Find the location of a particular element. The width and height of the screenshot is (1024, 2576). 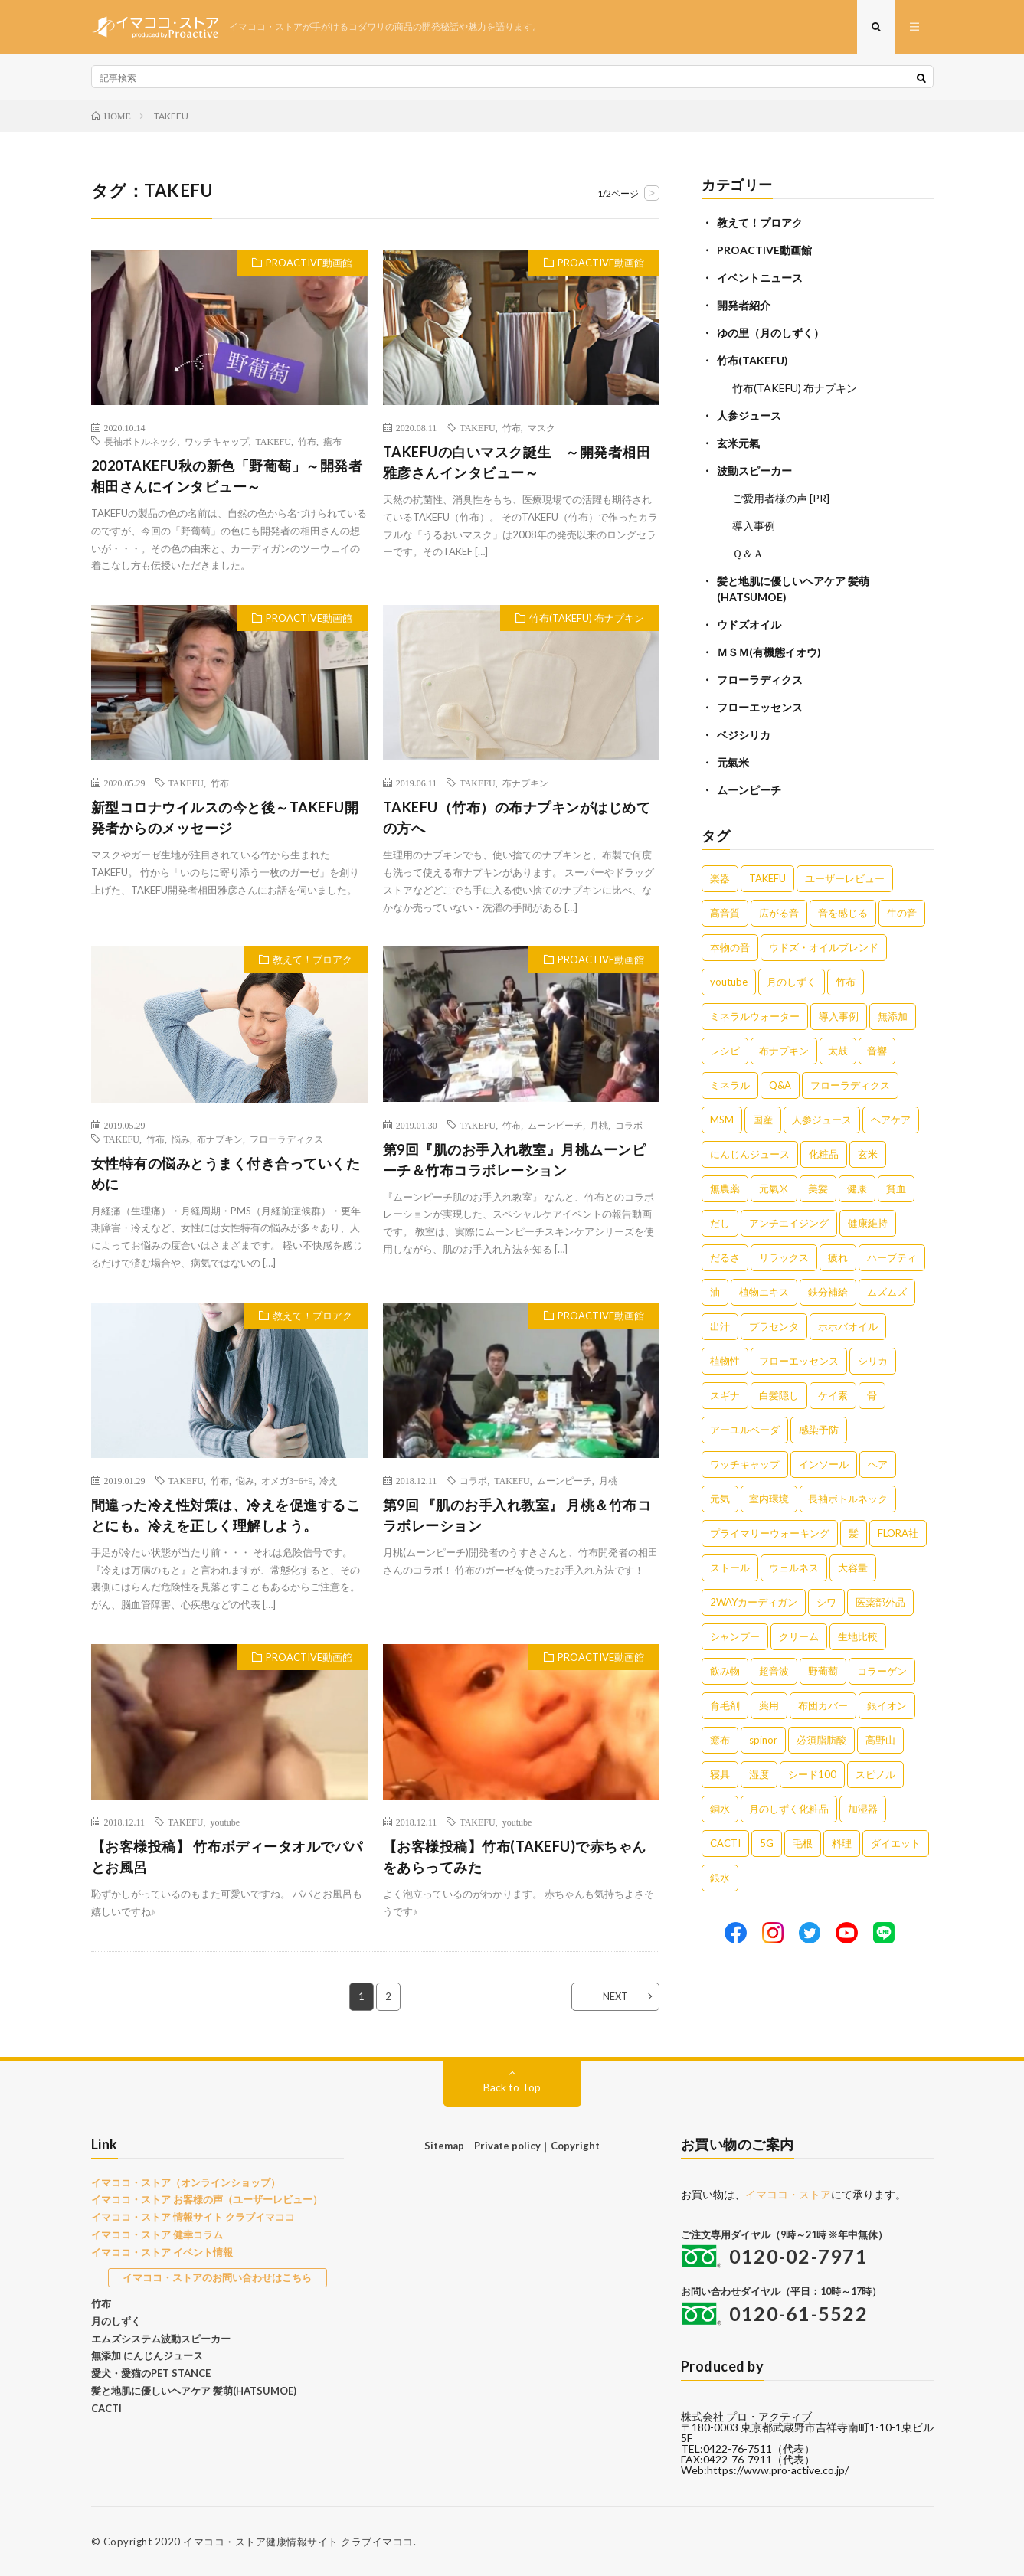

悩み is located at coordinates (181, 1138).